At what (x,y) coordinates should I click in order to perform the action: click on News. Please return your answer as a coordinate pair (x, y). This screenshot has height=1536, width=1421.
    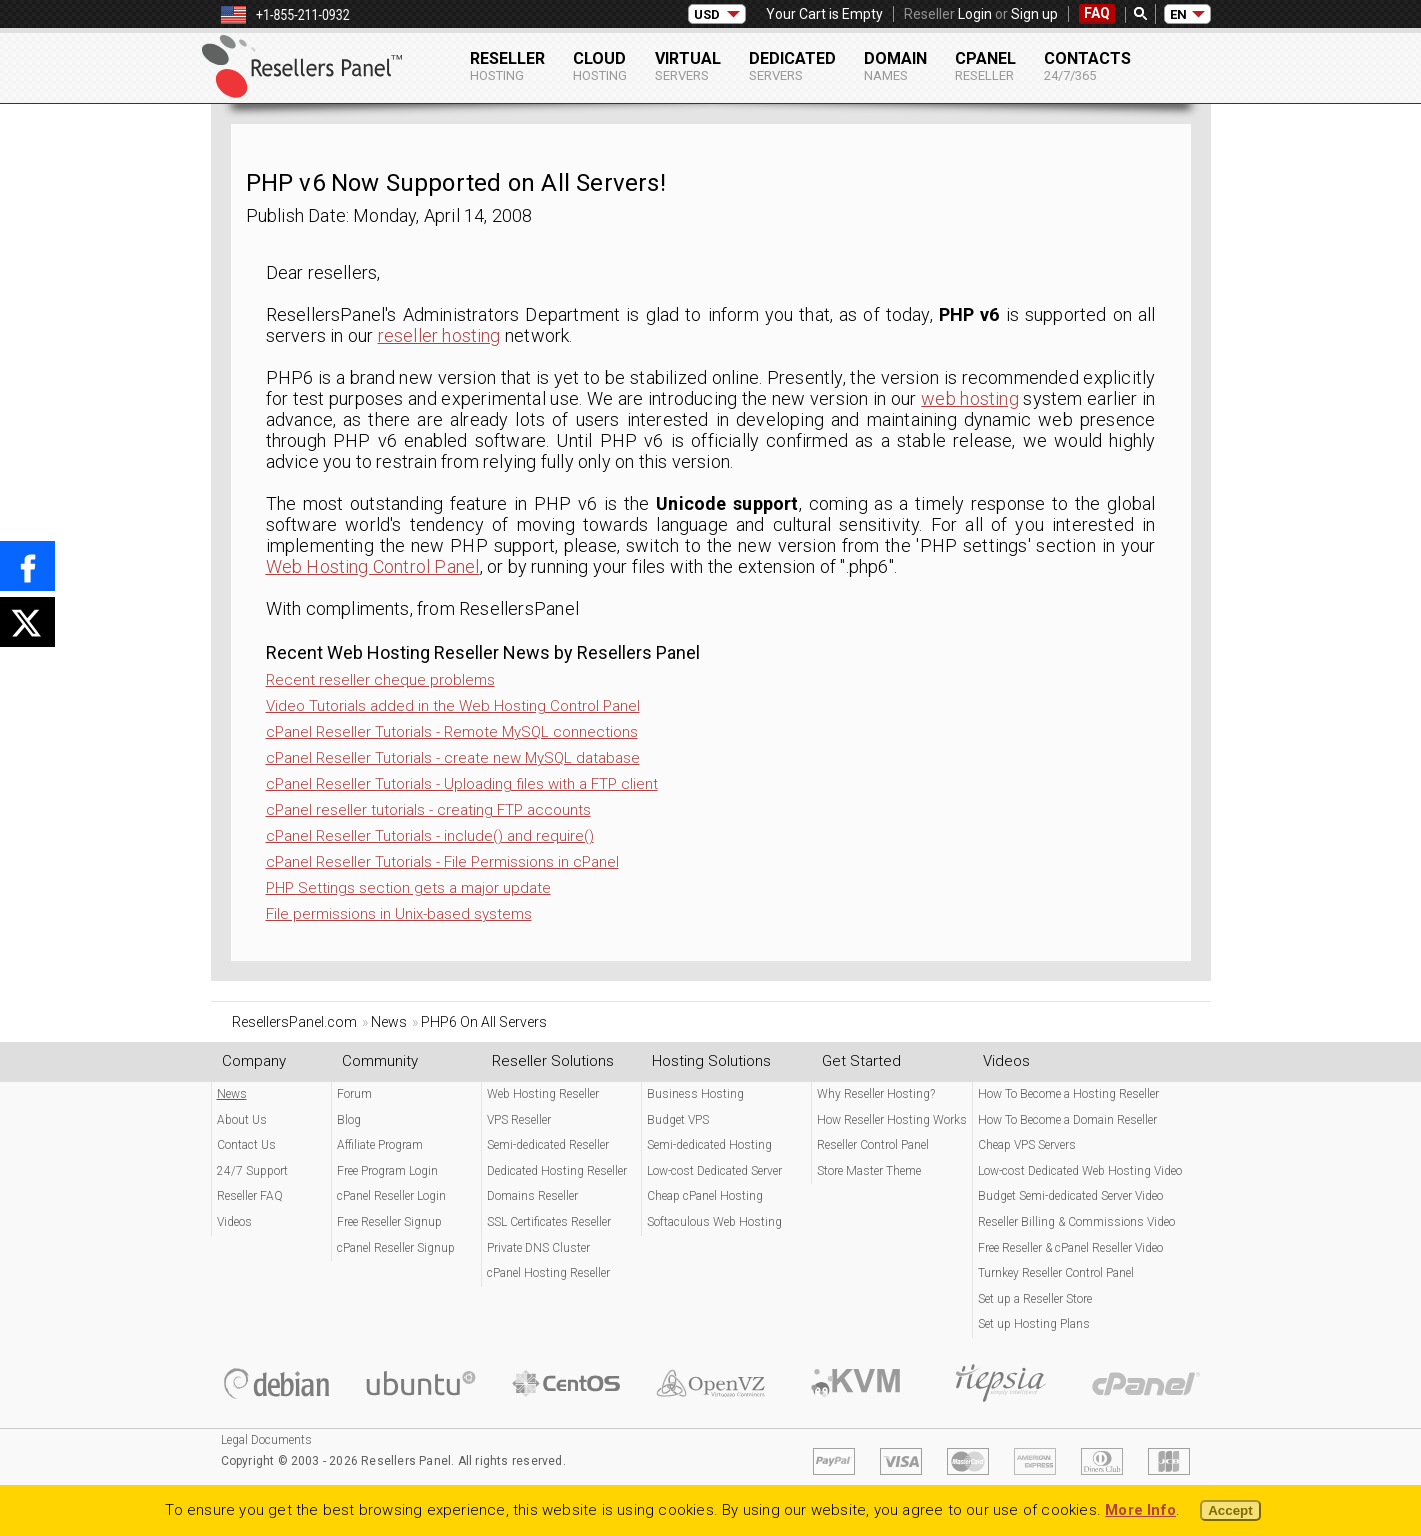
    Looking at the image, I should click on (232, 1094).